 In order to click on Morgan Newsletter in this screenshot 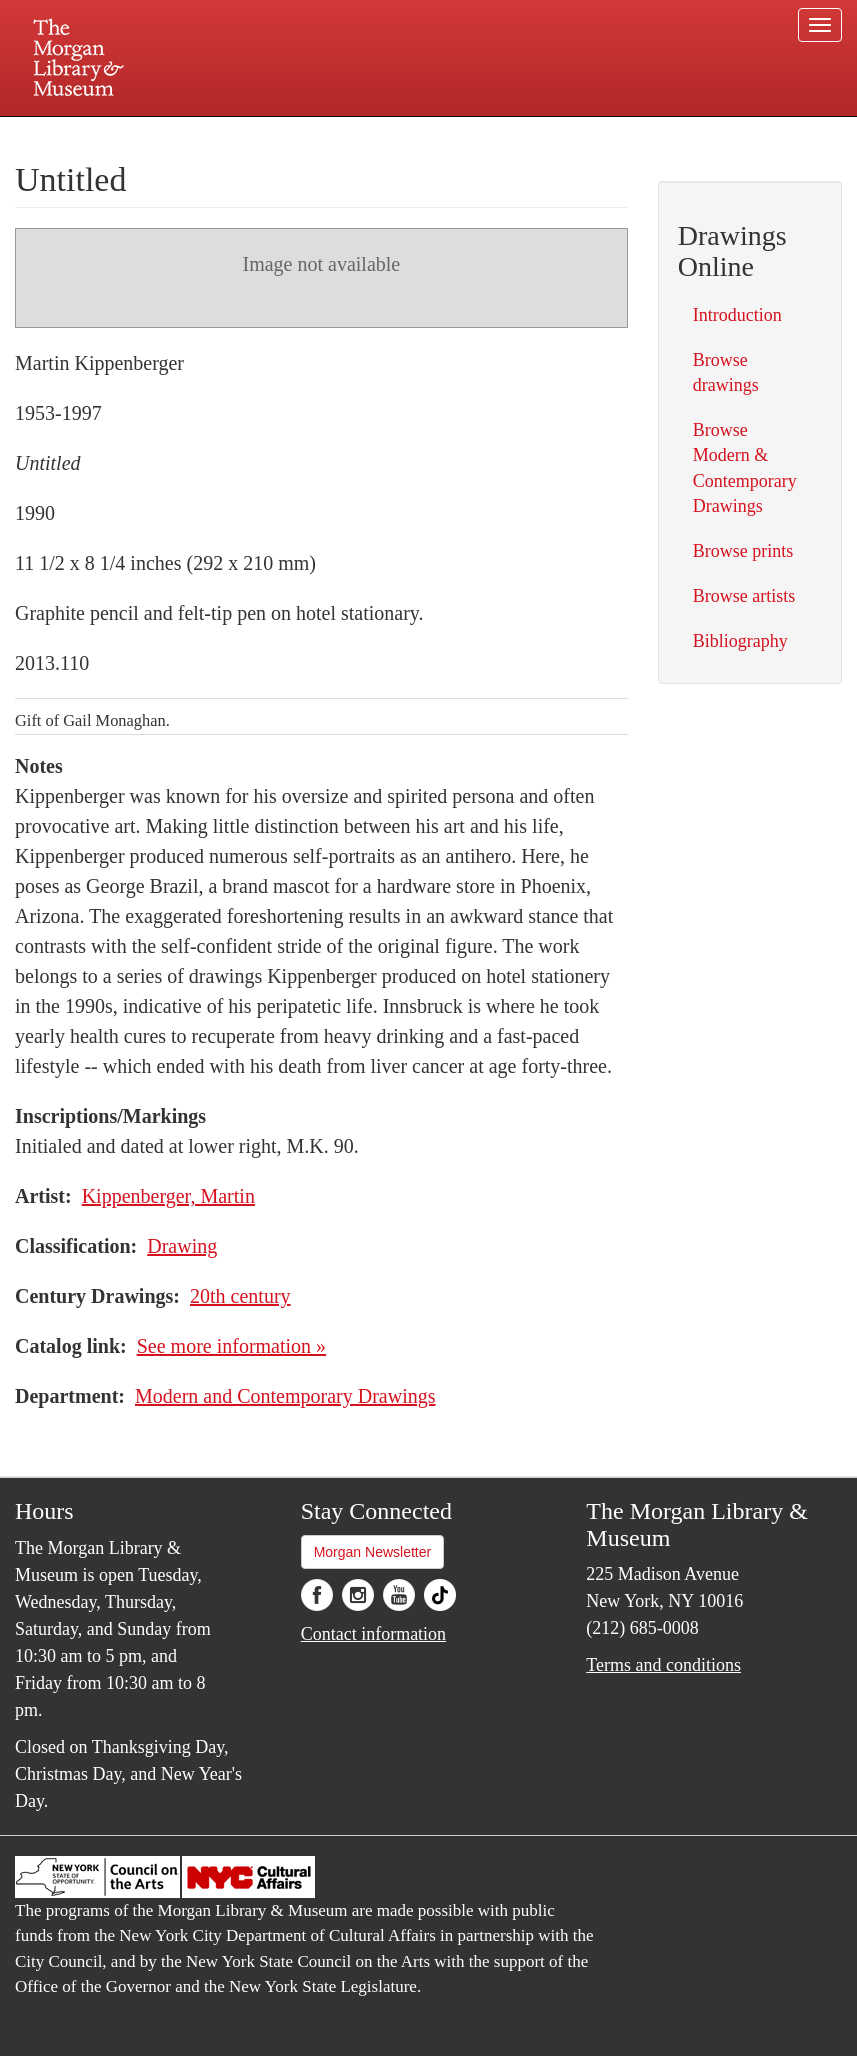, I will do `click(373, 1552)`.